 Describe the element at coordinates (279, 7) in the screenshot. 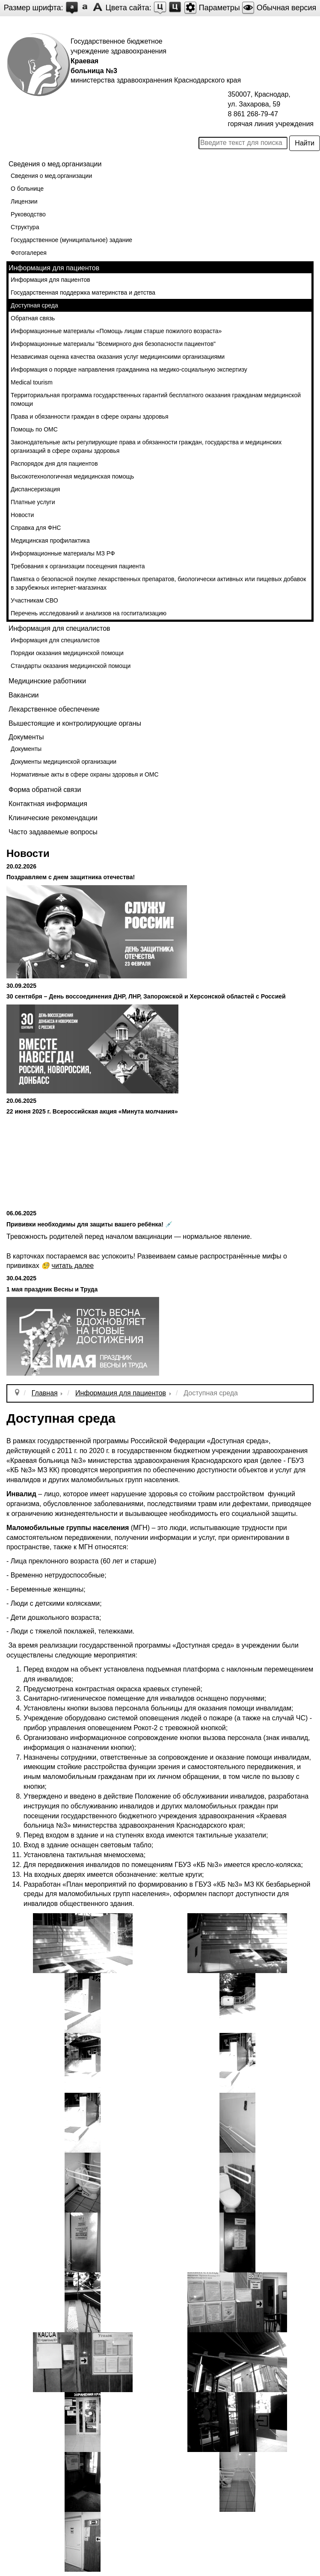

I see `Обычная версия` at that location.